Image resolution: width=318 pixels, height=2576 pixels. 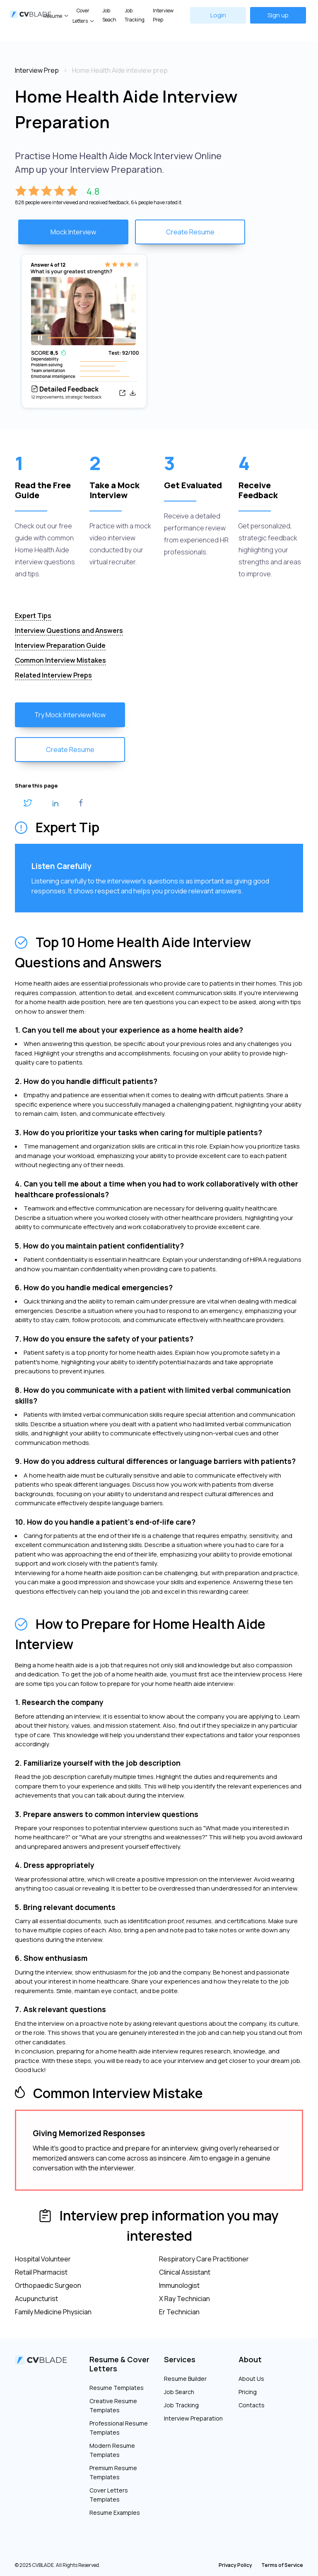 What do you see at coordinates (113, 2405) in the screenshot?
I see `Creative Resume Templates` at bounding box center [113, 2405].